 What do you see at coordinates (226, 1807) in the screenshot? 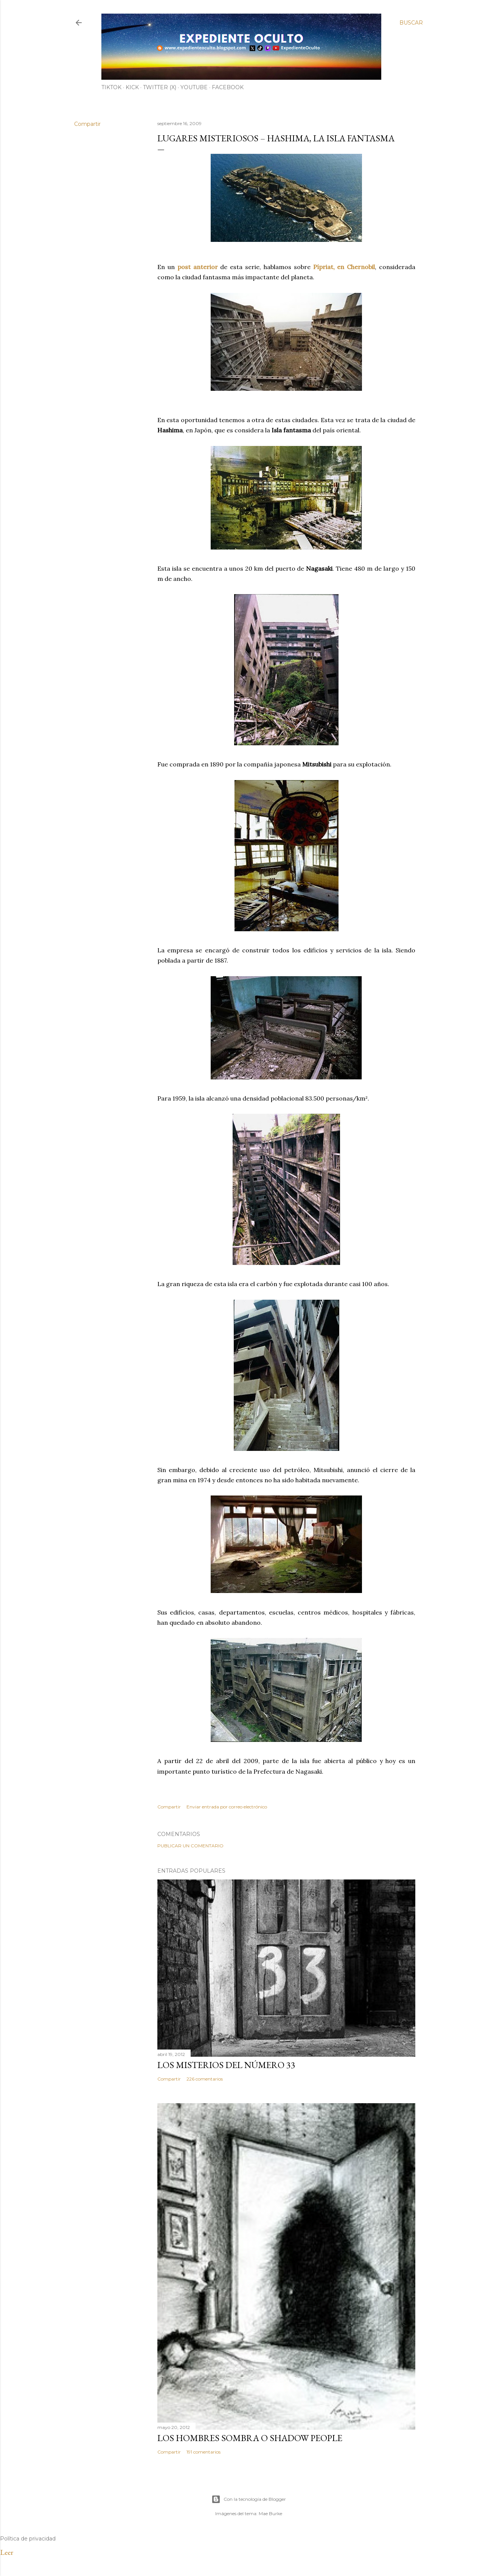
I see `Enviar entrada por correo electrónico` at bounding box center [226, 1807].